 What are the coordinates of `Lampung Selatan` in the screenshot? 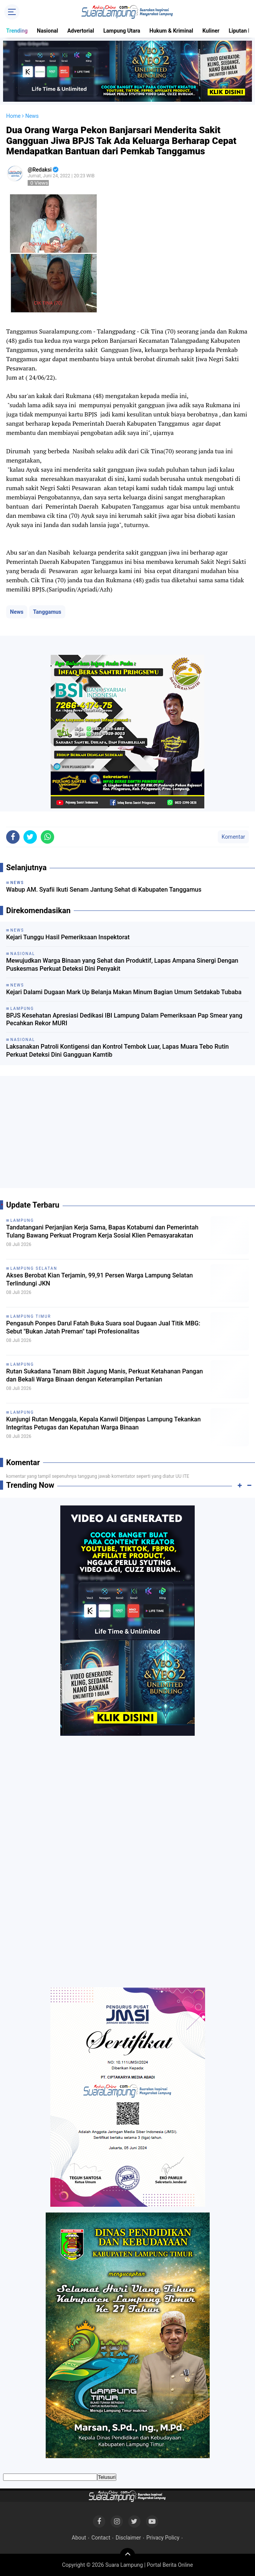 It's located at (33, 1268).